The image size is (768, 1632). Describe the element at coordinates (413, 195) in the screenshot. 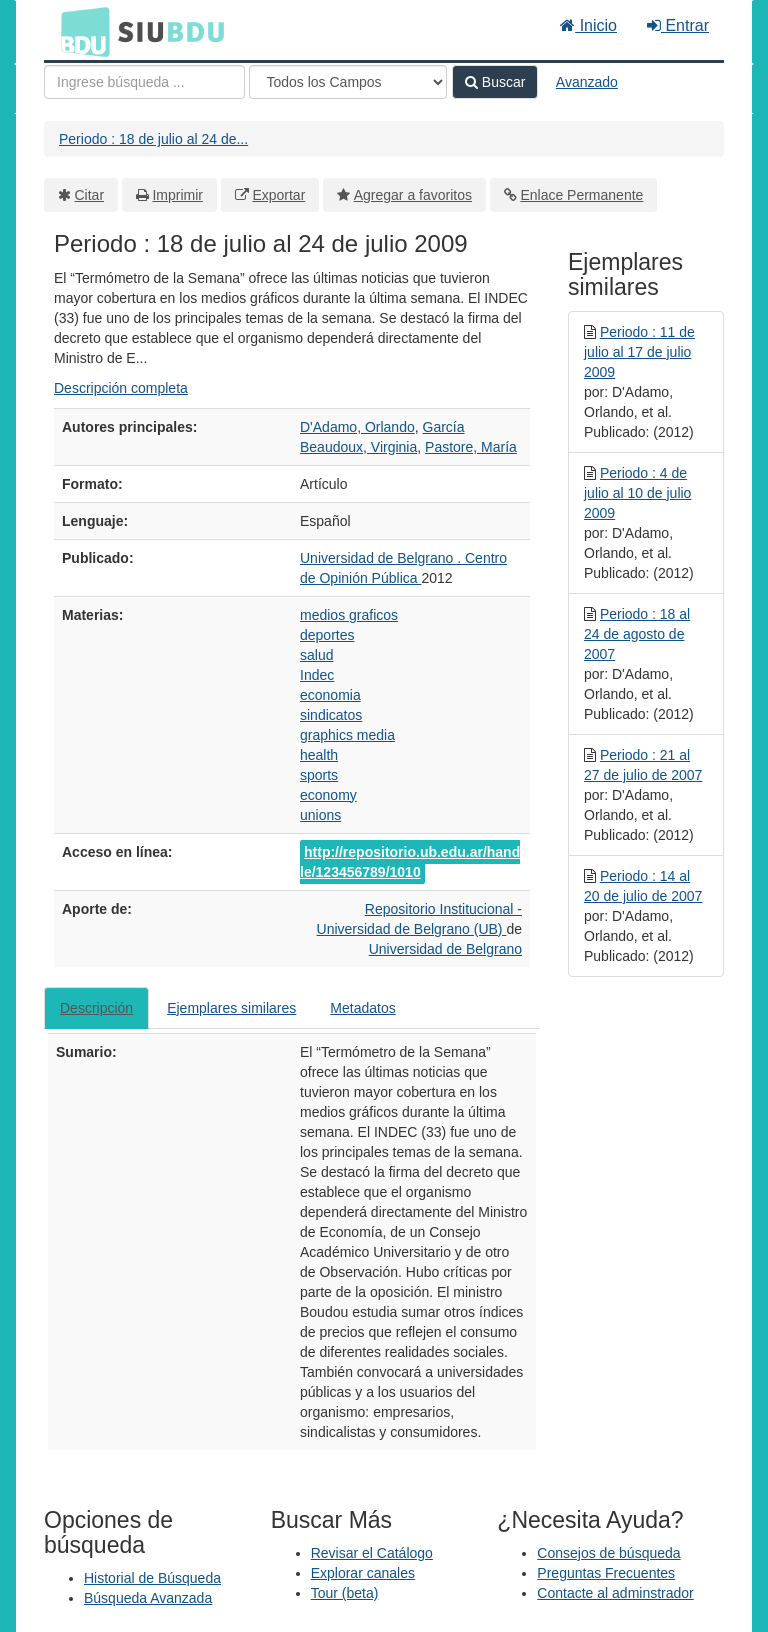

I see `Agregar a favoritos` at that location.